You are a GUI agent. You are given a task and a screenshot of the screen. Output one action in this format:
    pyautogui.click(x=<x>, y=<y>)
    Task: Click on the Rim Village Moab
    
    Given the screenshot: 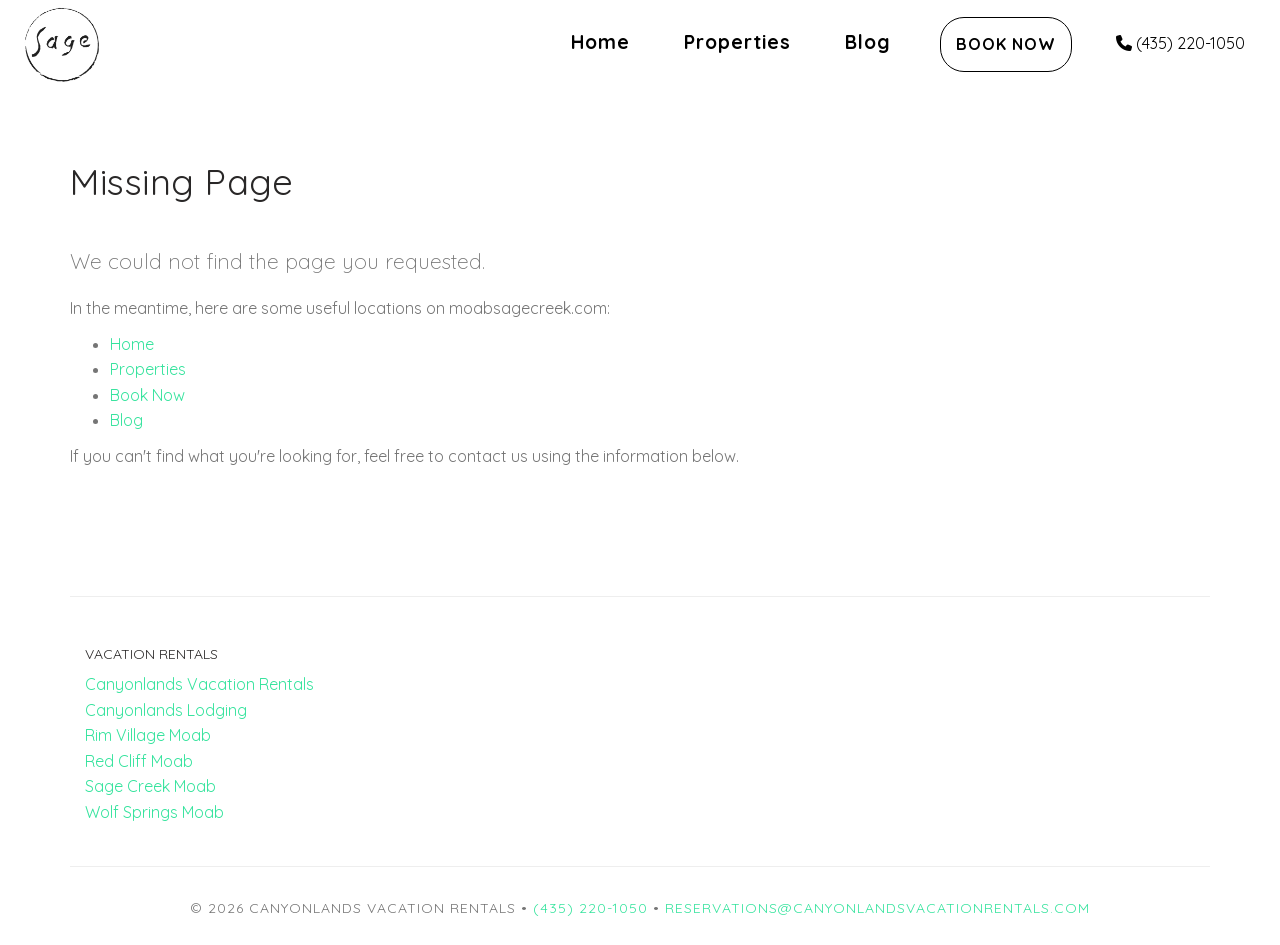 What is the action you would take?
    pyautogui.click(x=148, y=735)
    